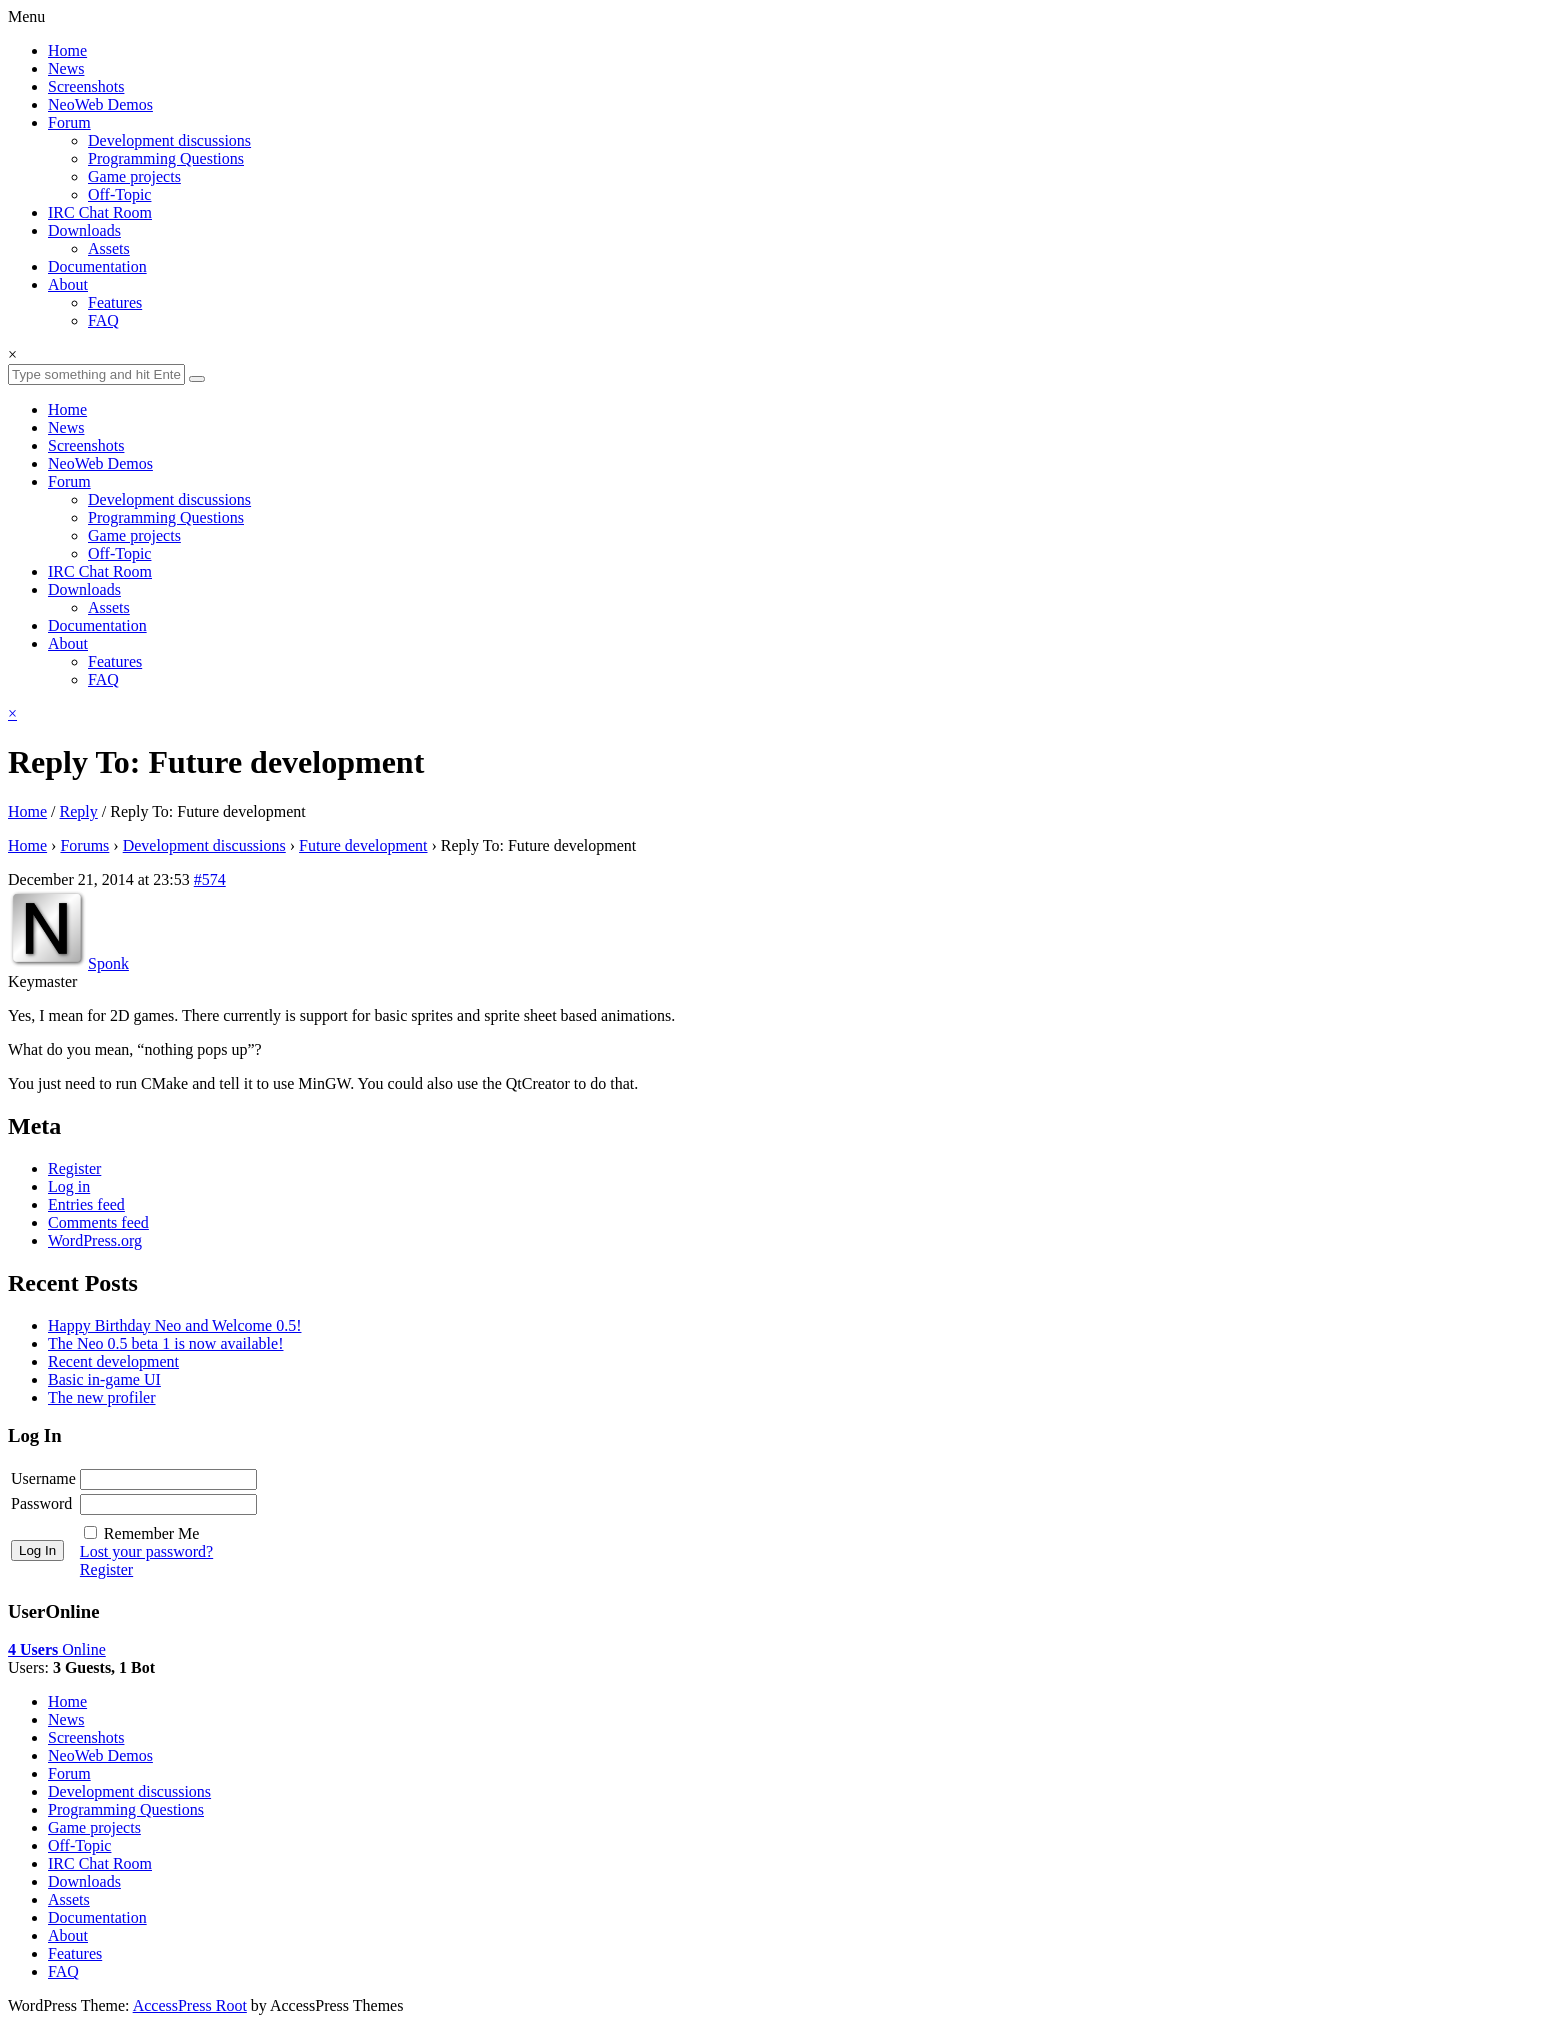 The image size is (1568, 2031). I want to click on Programming Questions, so click(166, 158).